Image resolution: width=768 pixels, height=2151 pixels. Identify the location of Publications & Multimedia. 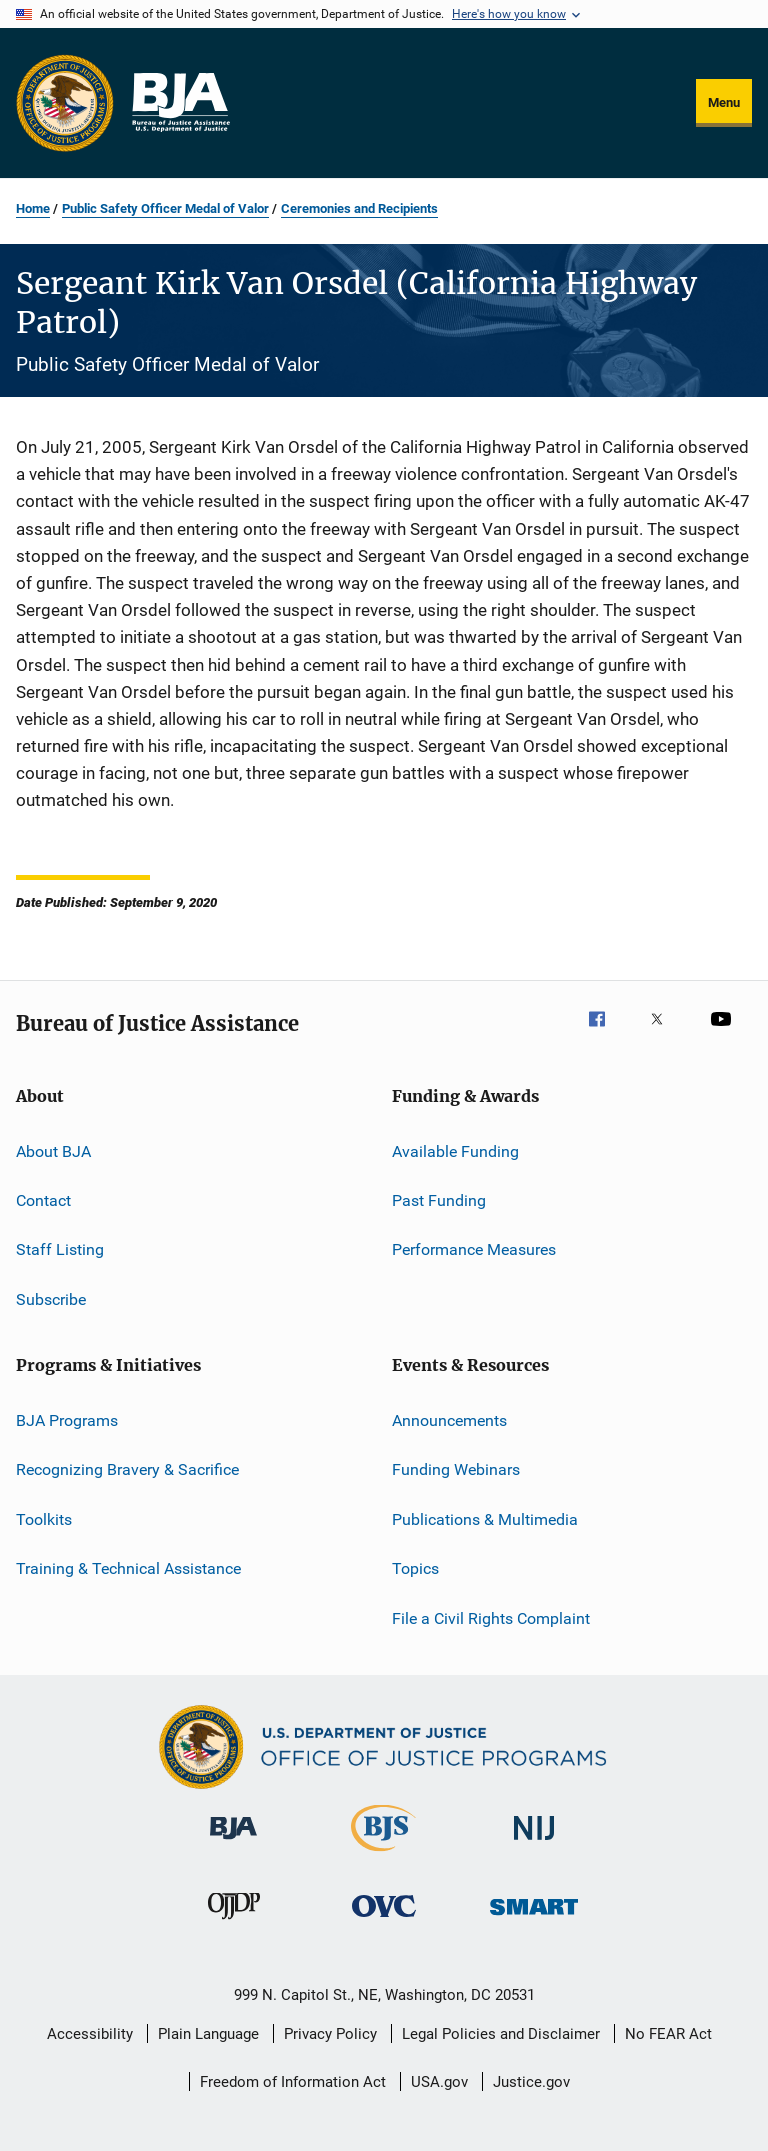
(485, 1519).